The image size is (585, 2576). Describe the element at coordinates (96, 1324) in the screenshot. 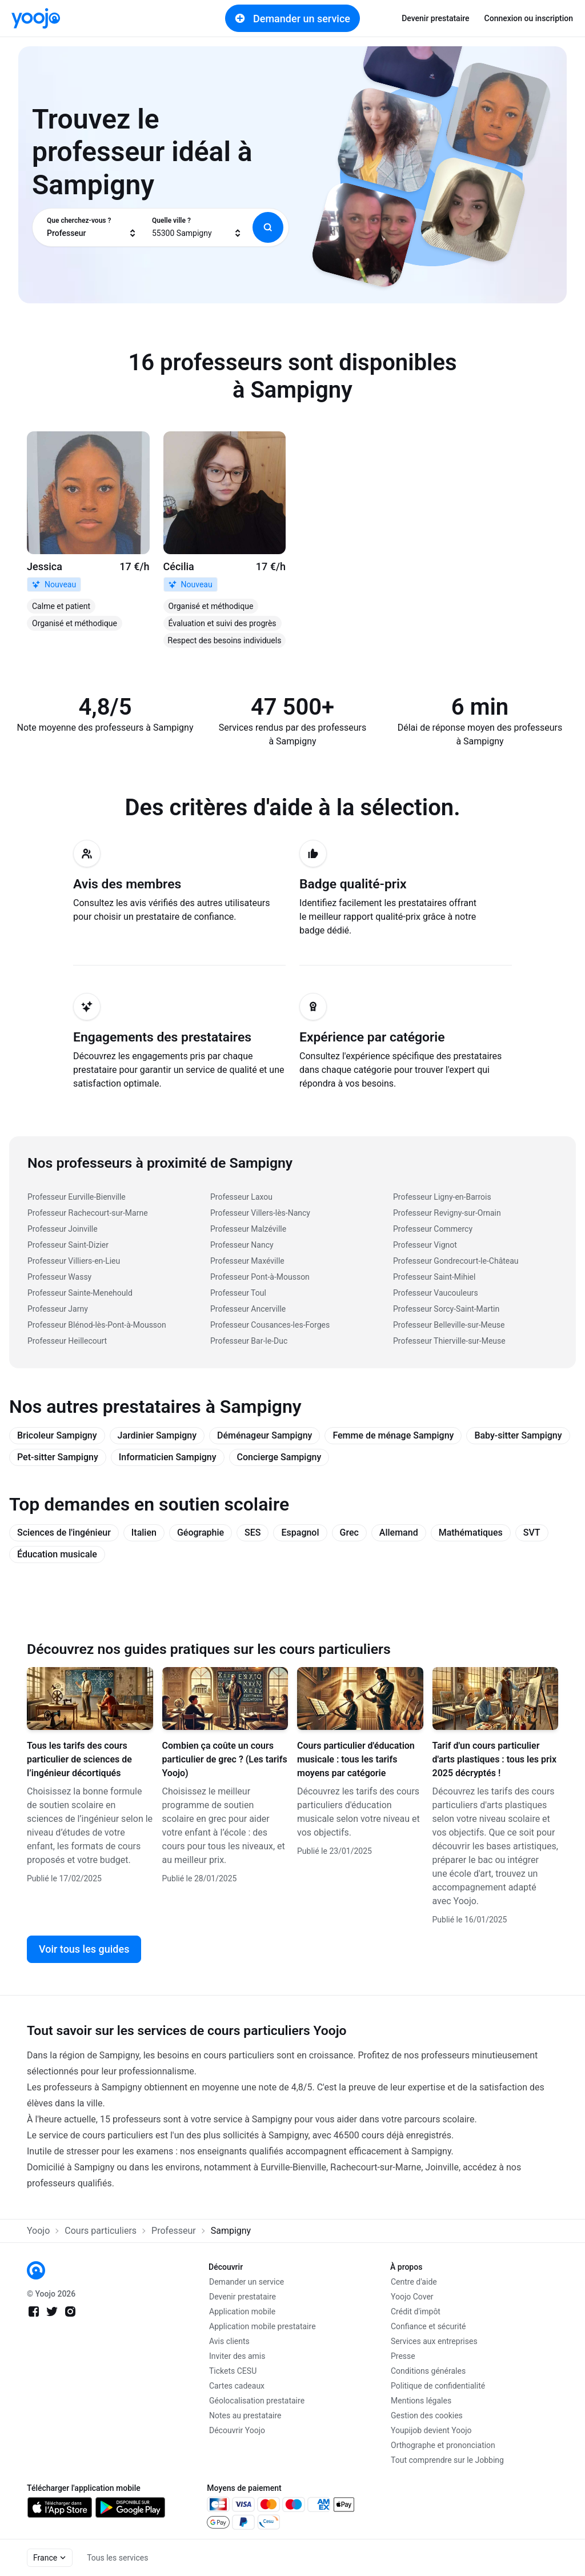

I see `Professeur Blénod-lès-Pont-à-Mousson` at that location.